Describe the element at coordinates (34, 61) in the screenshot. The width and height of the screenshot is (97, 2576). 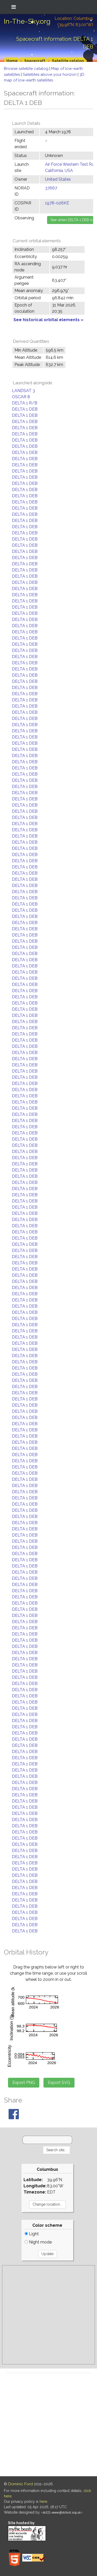
I see `Spacecraft` at that location.